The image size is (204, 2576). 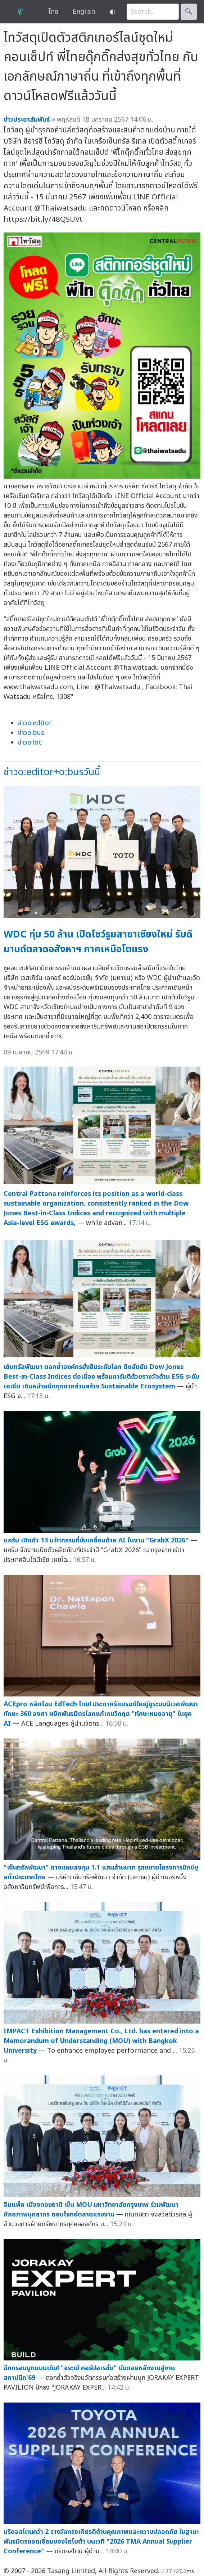 I want to click on ข่าวo:loc, so click(x=30, y=742).